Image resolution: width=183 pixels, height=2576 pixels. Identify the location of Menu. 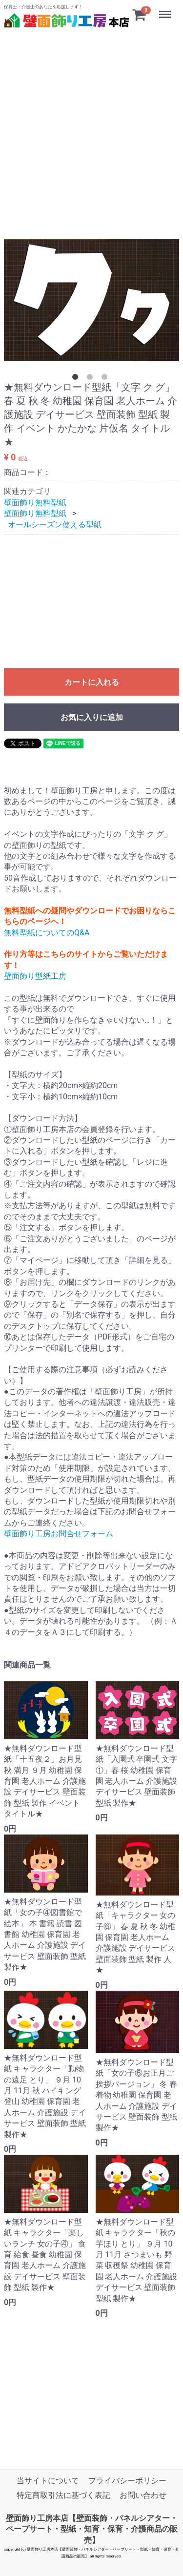
(166, 9).